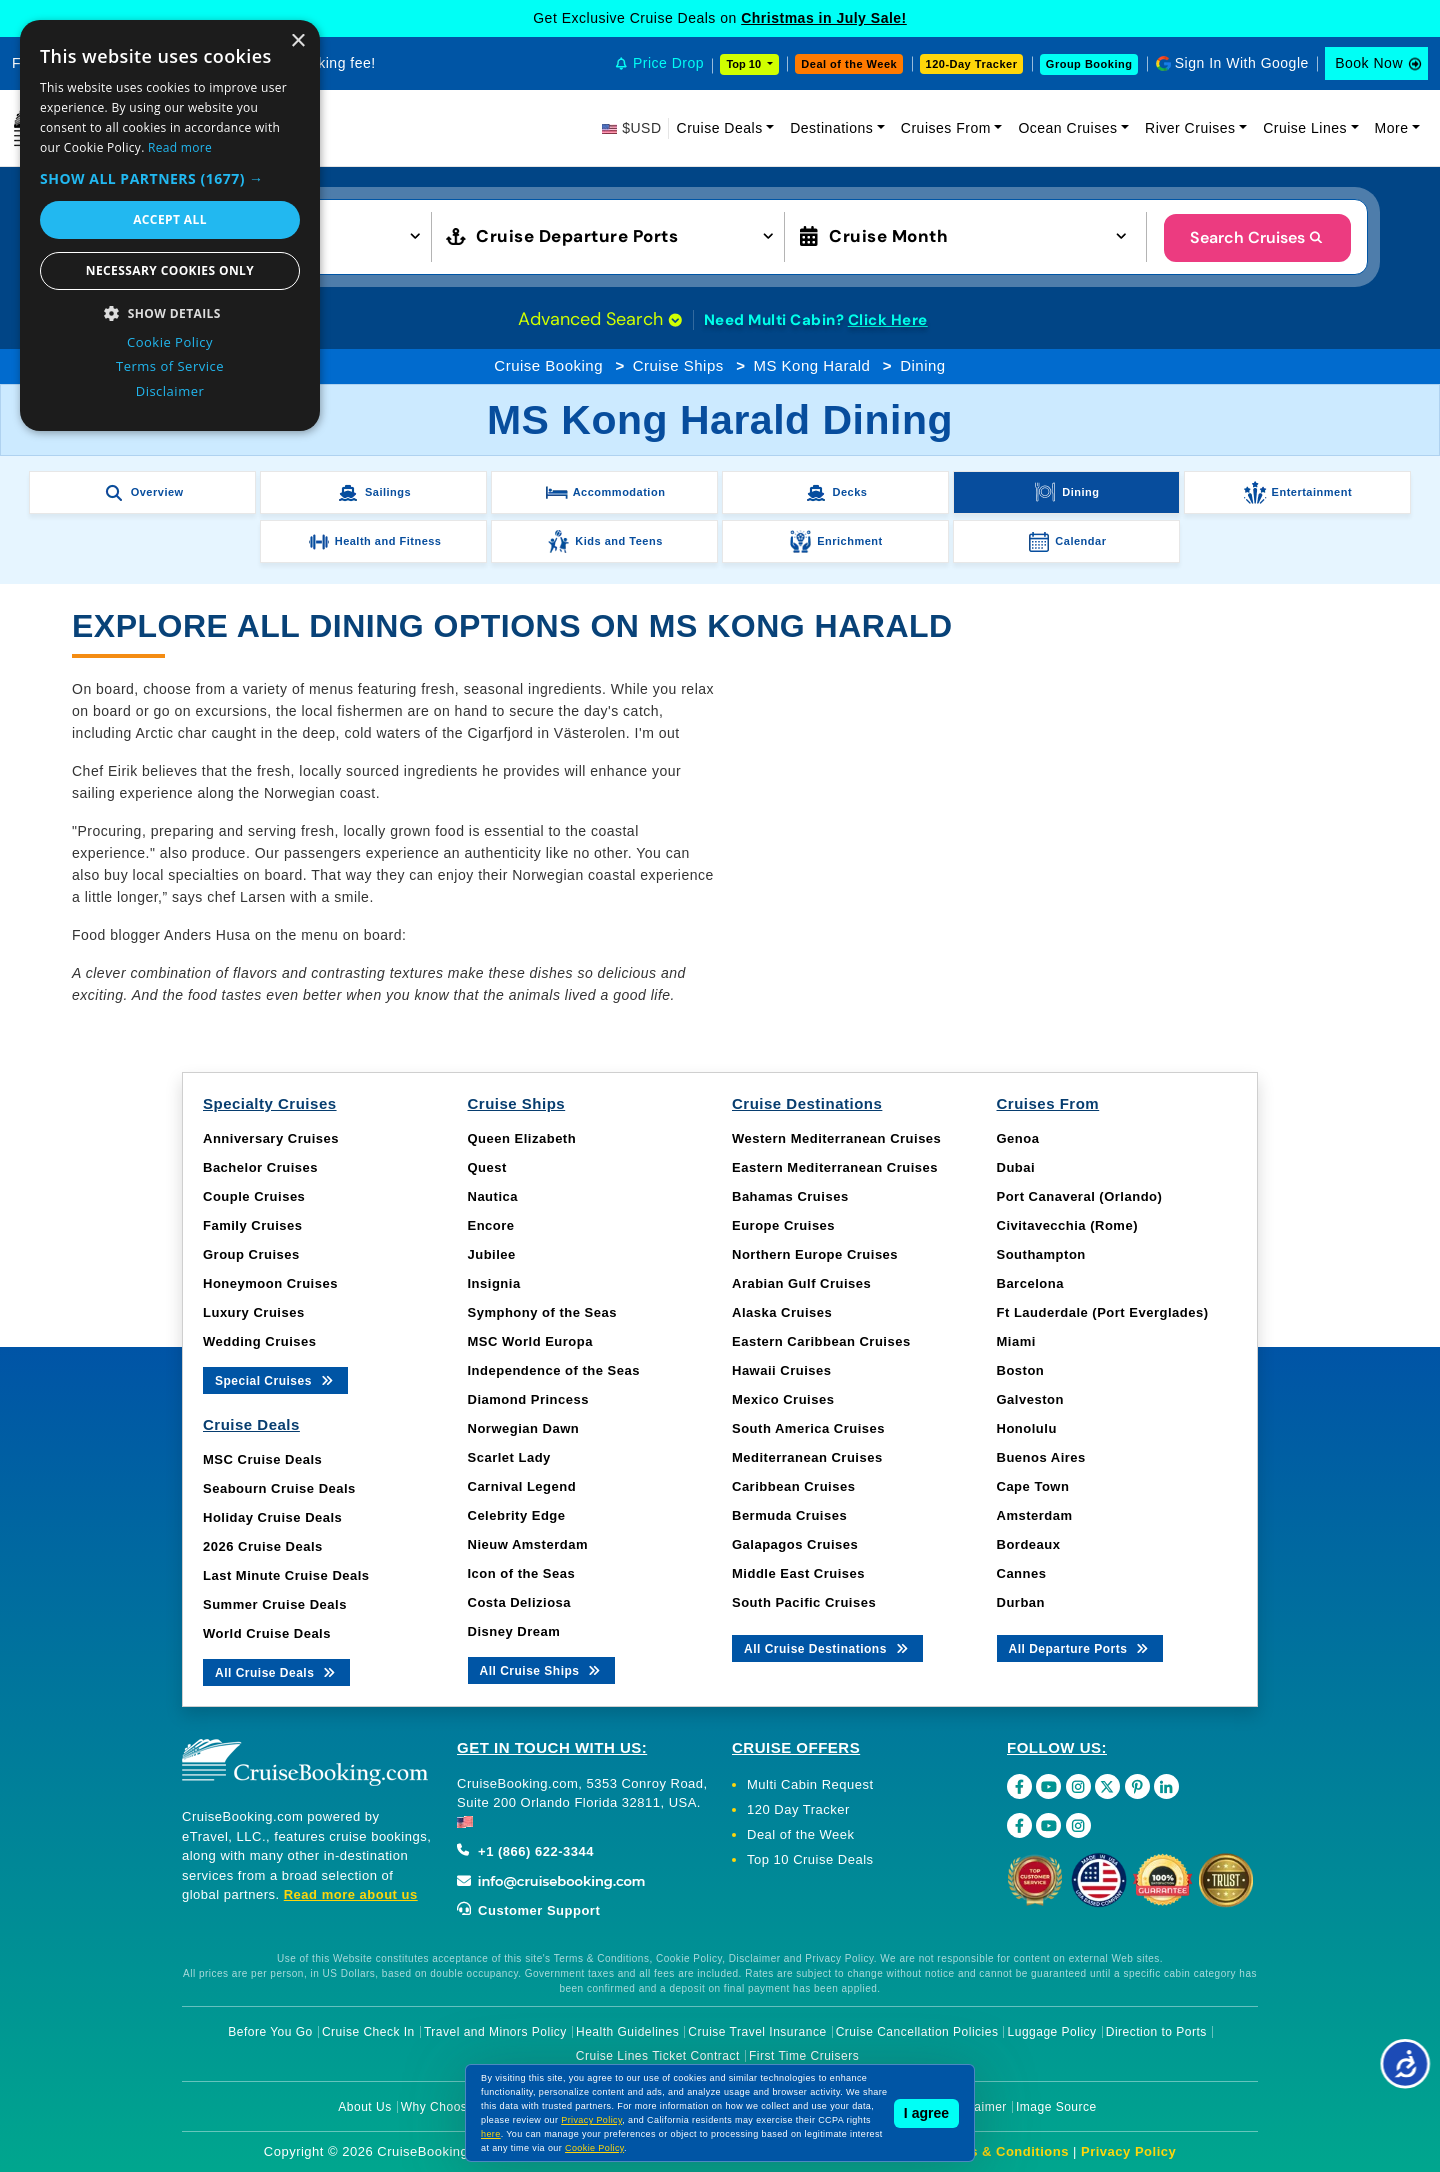 The image size is (1440, 2172). What do you see at coordinates (1068, 1225) in the screenshot?
I see `Civitavecchia (Rome)` at bounding box center [1068, 1225].